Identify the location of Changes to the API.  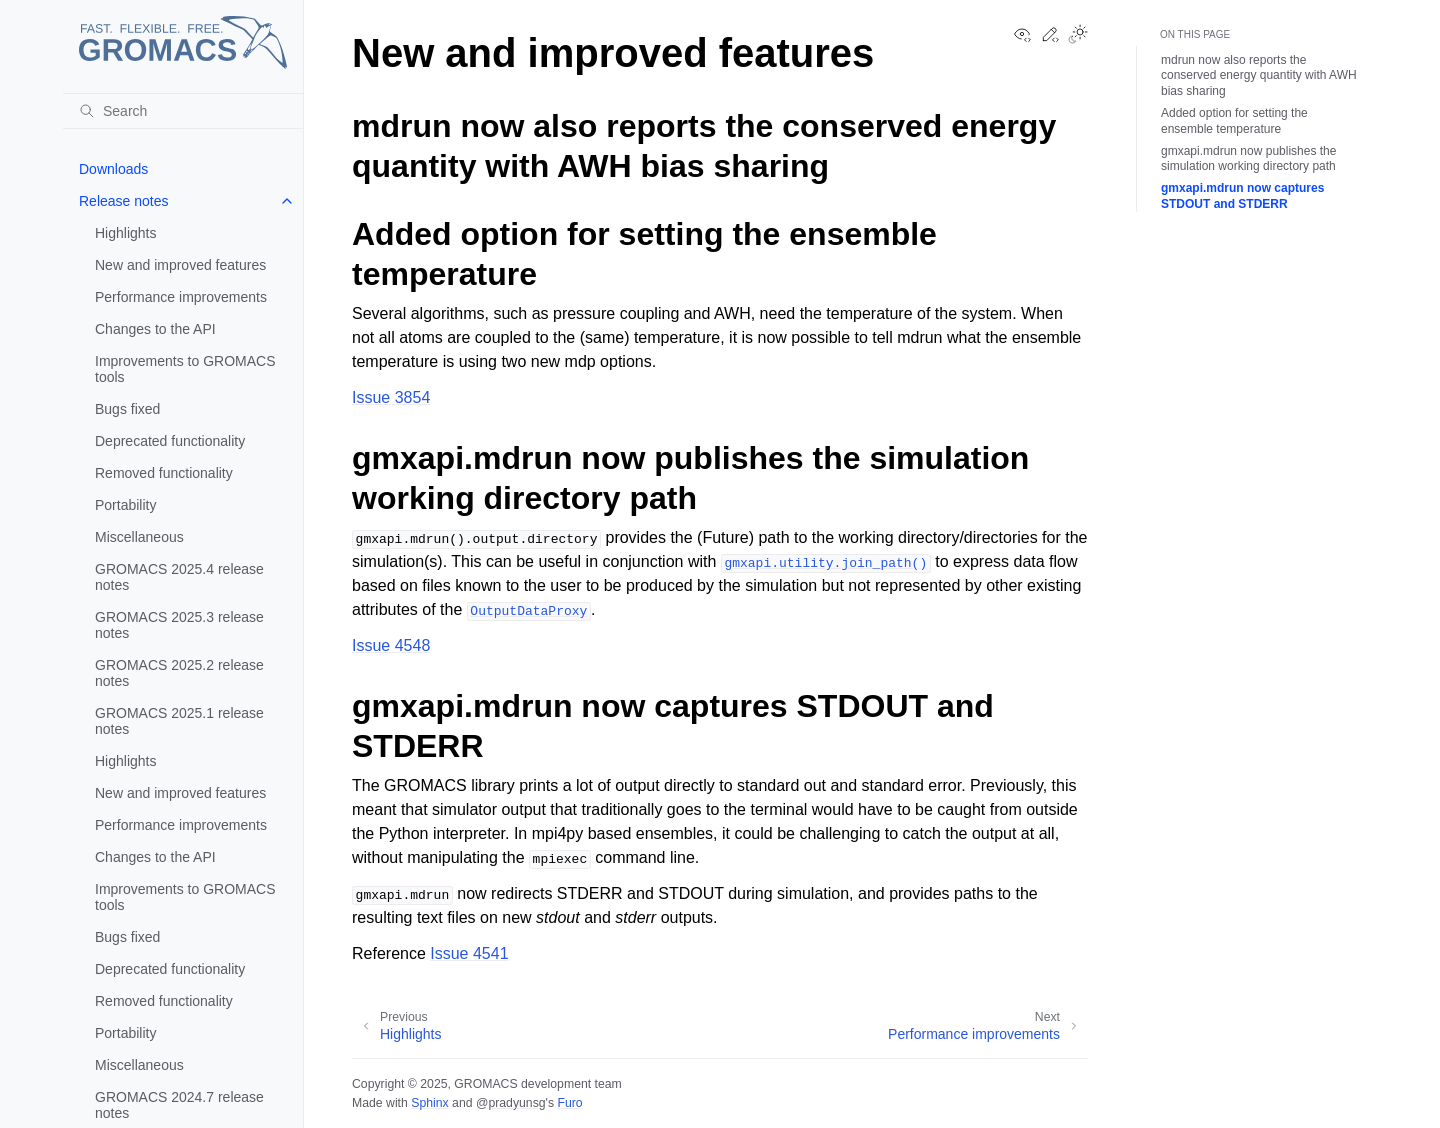
(155, 329).